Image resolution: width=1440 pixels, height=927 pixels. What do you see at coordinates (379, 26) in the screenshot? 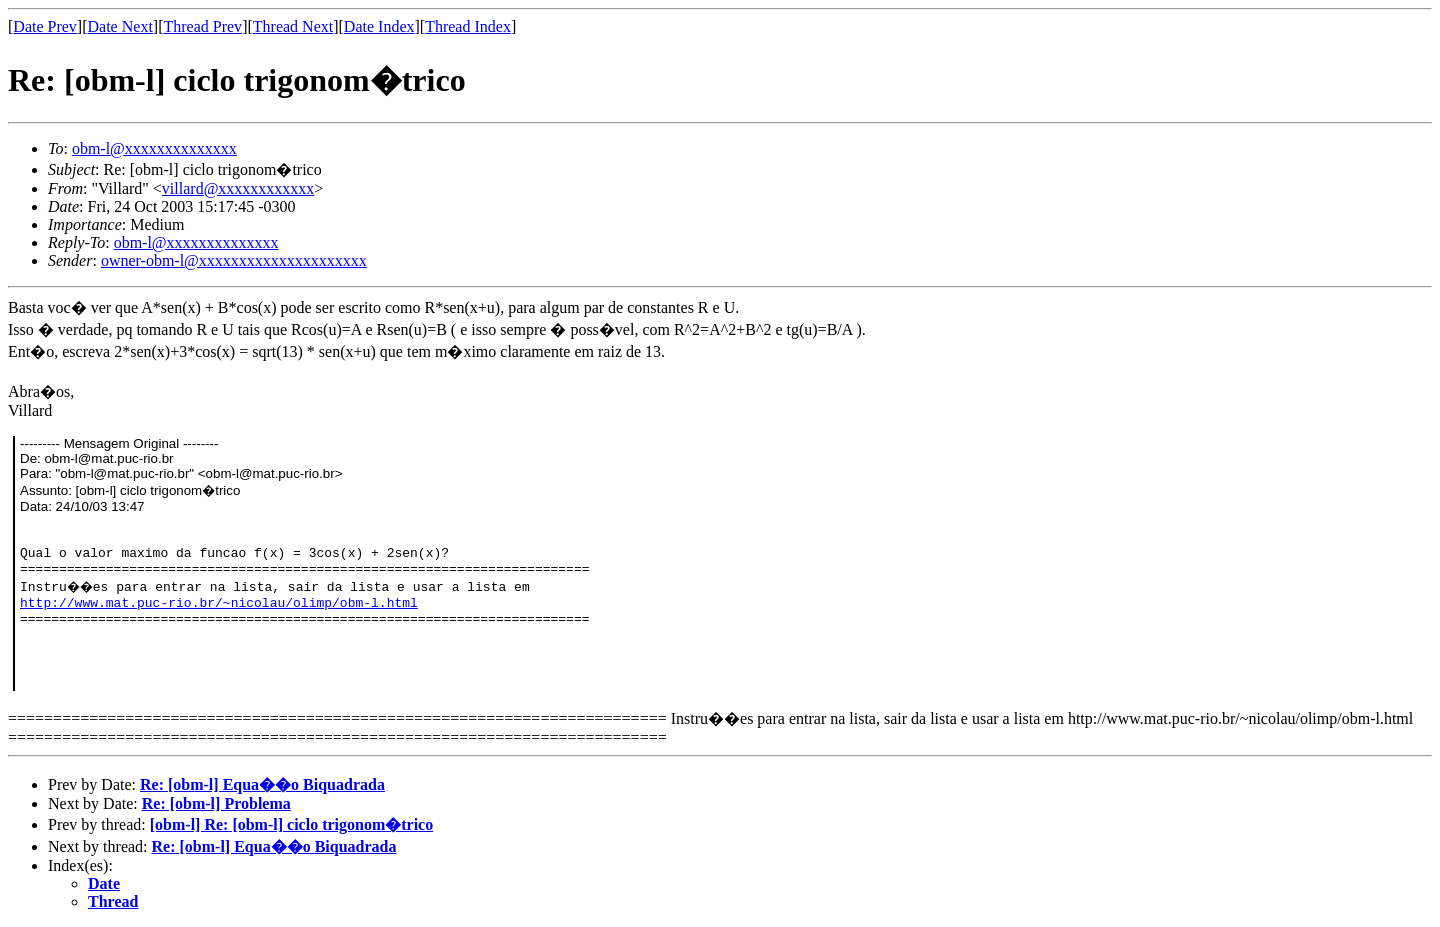
I see `Date Index` at bounding box center [379, 26].